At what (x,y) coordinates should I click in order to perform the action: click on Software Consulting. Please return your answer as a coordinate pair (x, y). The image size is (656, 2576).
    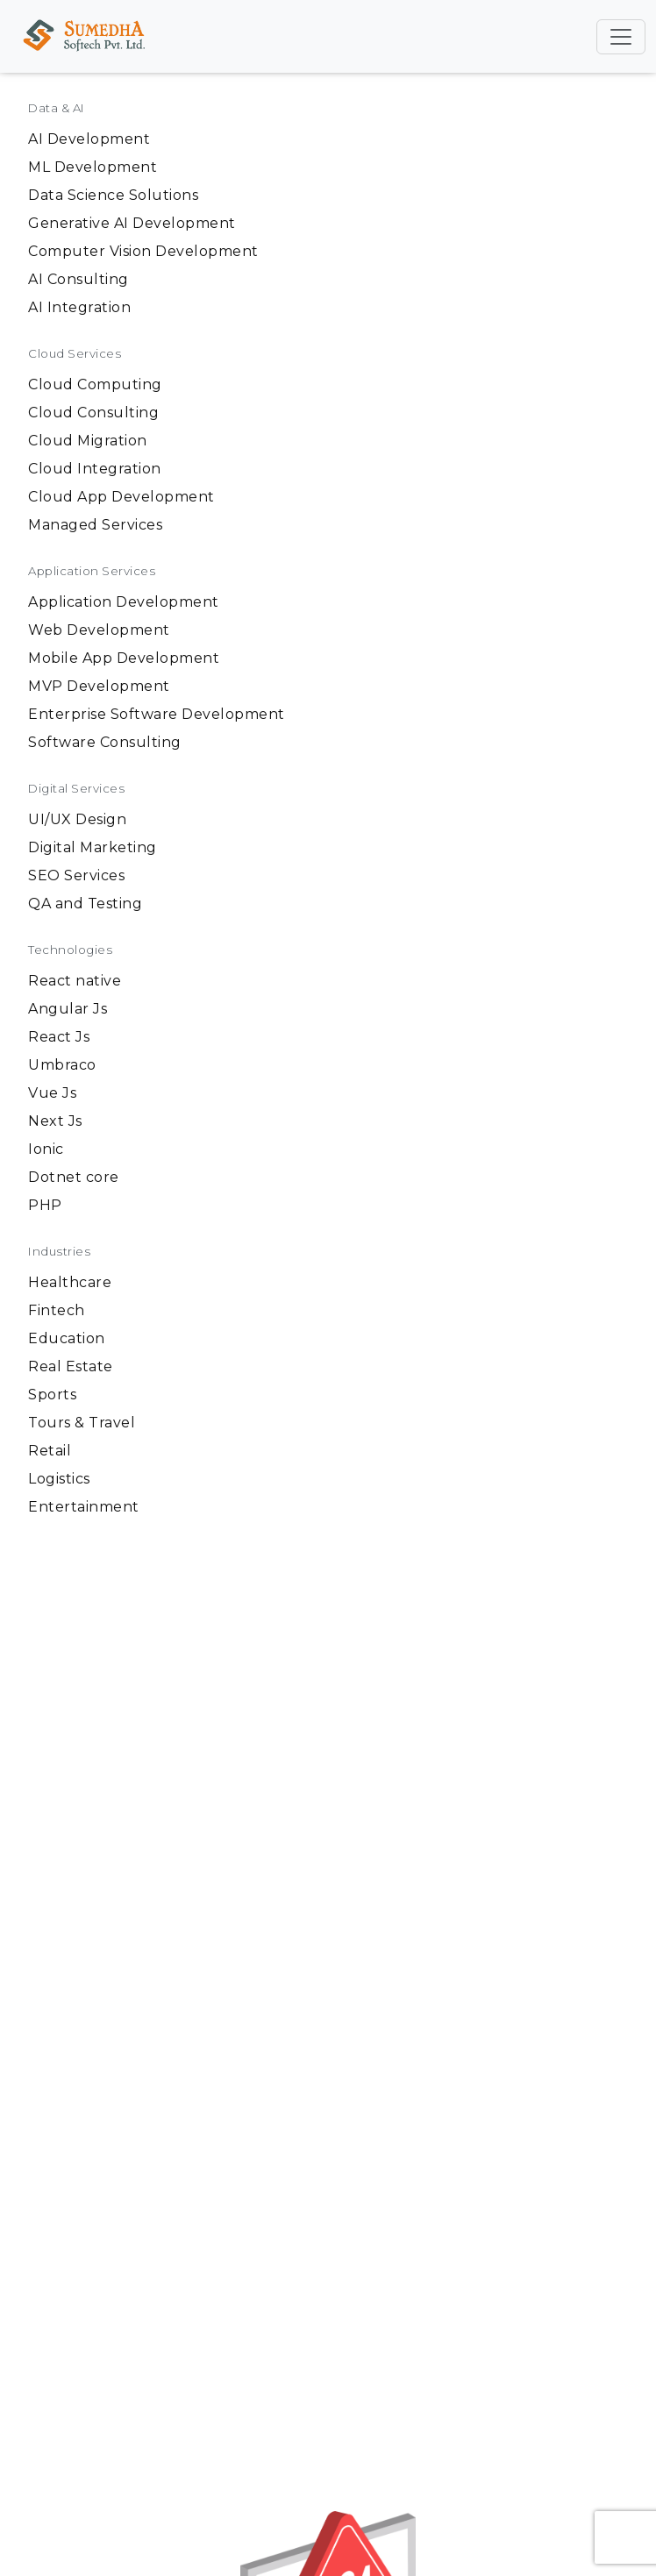
    Looking at the image, I should click on (105, 742).